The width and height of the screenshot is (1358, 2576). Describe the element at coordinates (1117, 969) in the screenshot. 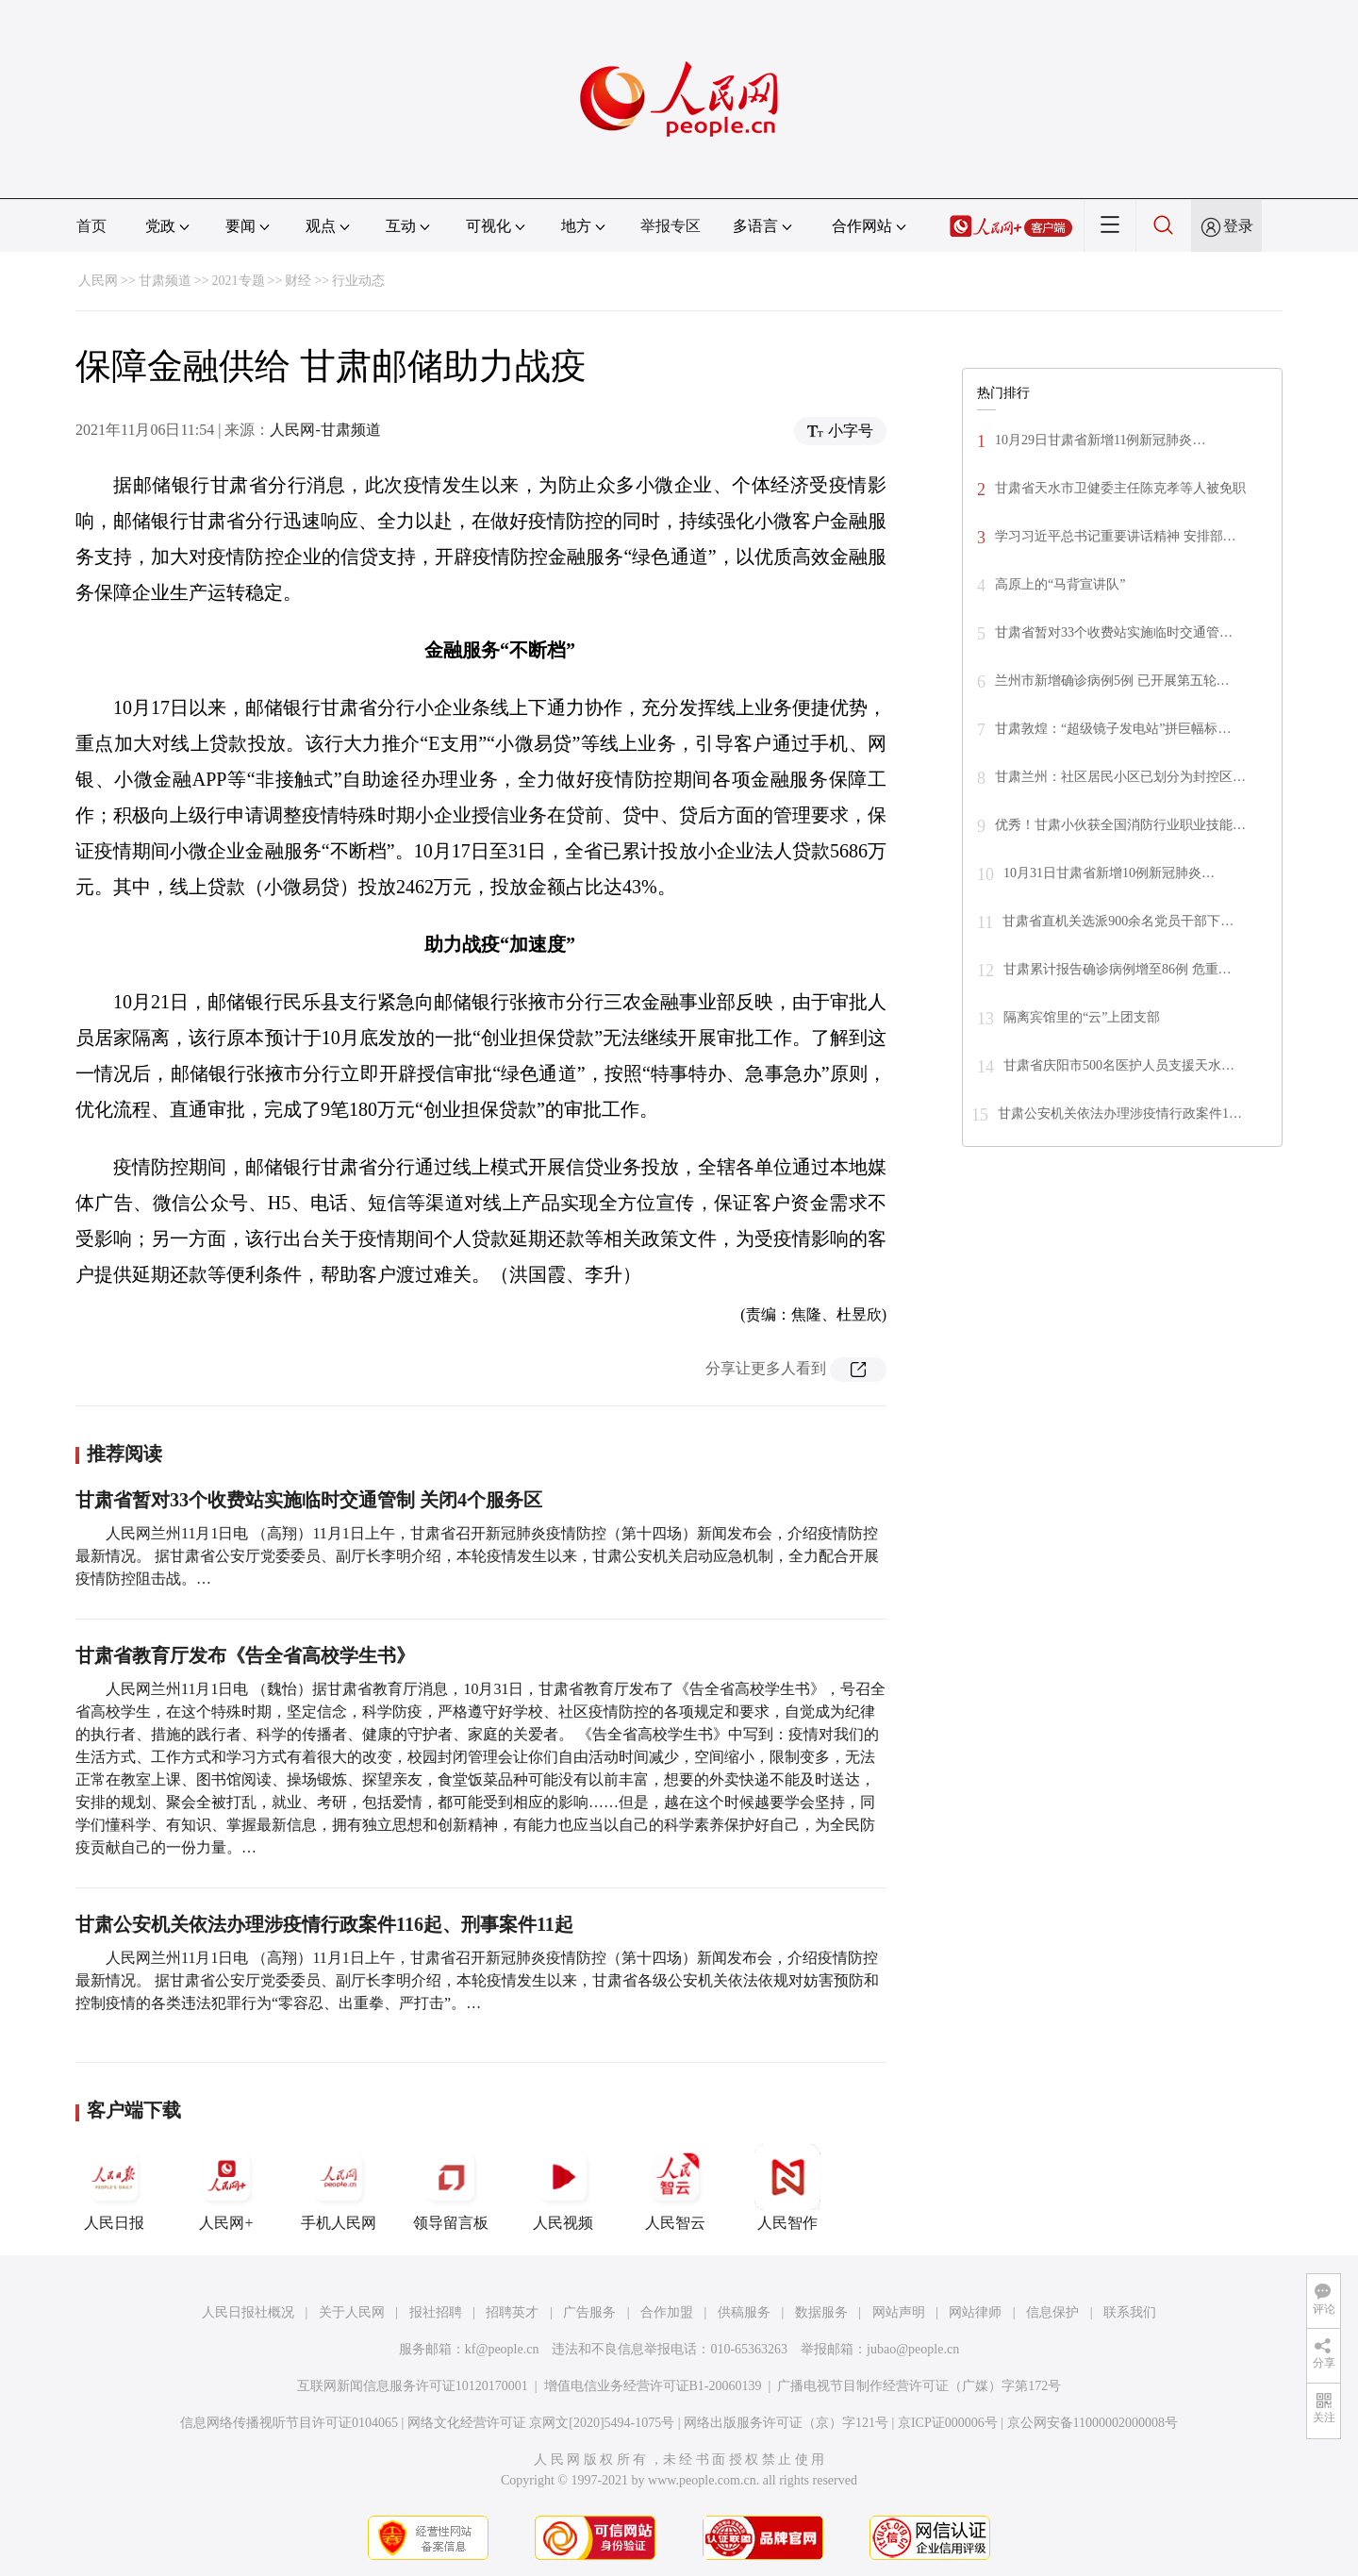

I see `甘肃累计报告确诊病例增至86例 危重…` at that location.